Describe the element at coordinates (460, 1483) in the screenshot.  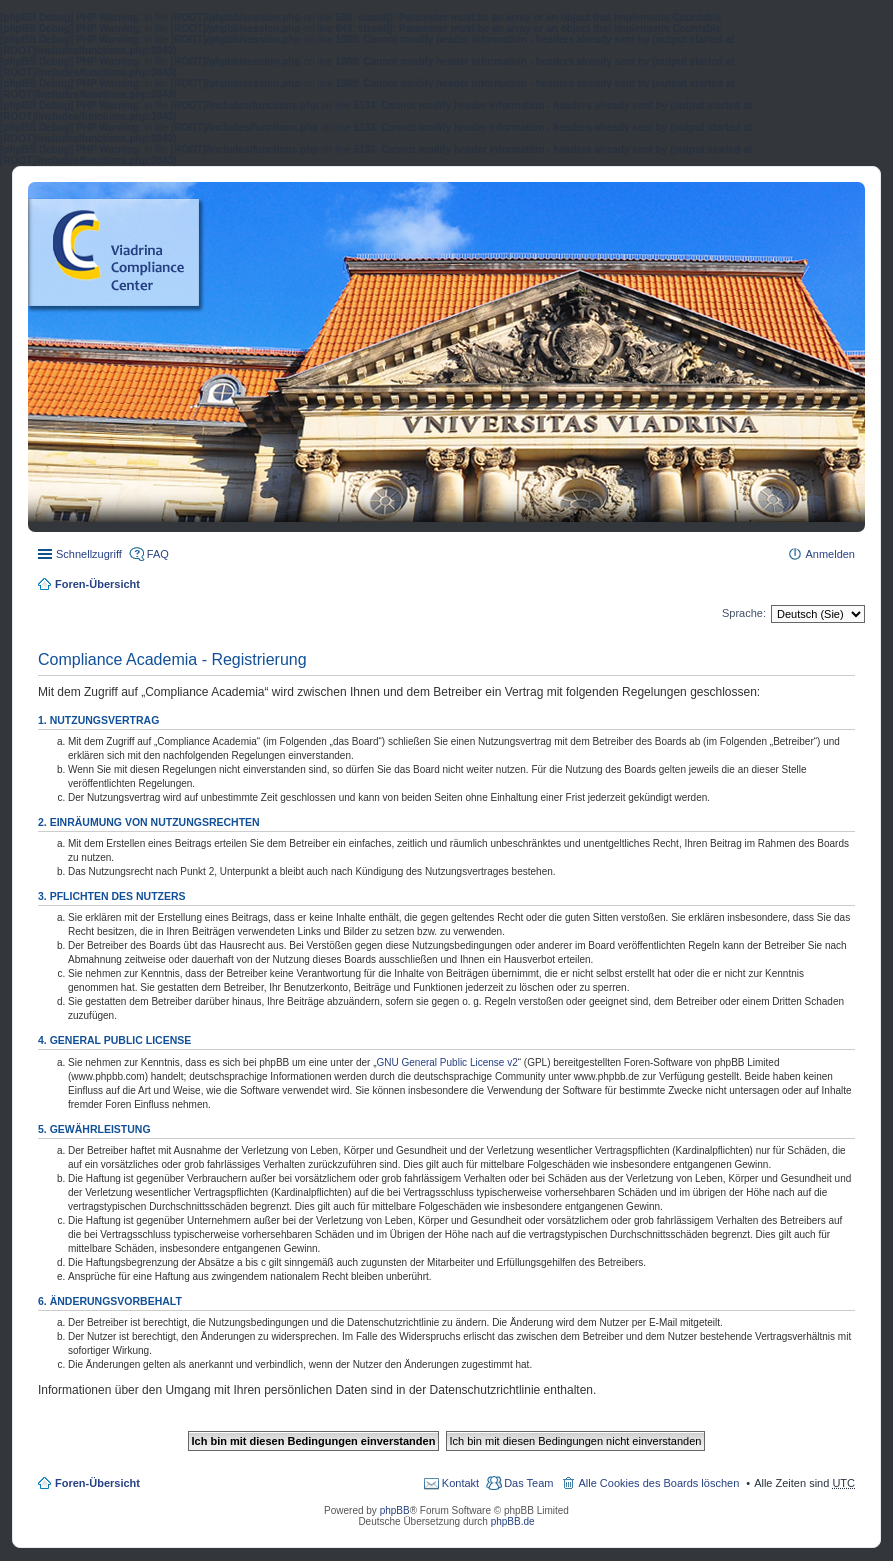
I see `Kontakt [menuitem]` at that location.